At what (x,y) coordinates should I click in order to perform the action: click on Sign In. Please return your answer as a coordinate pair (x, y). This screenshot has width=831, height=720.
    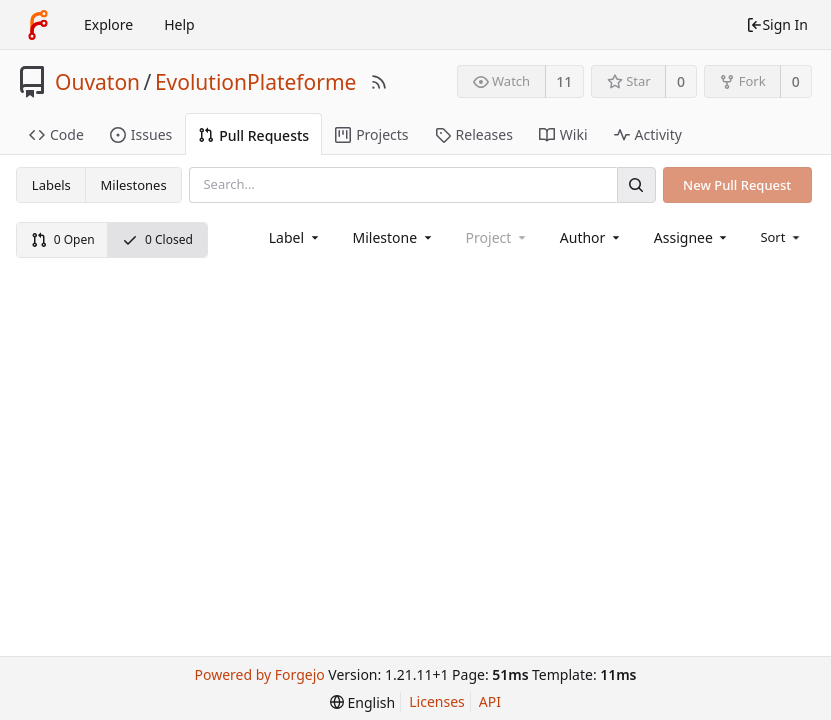
    Looking at the image, I should click on (777, 24).